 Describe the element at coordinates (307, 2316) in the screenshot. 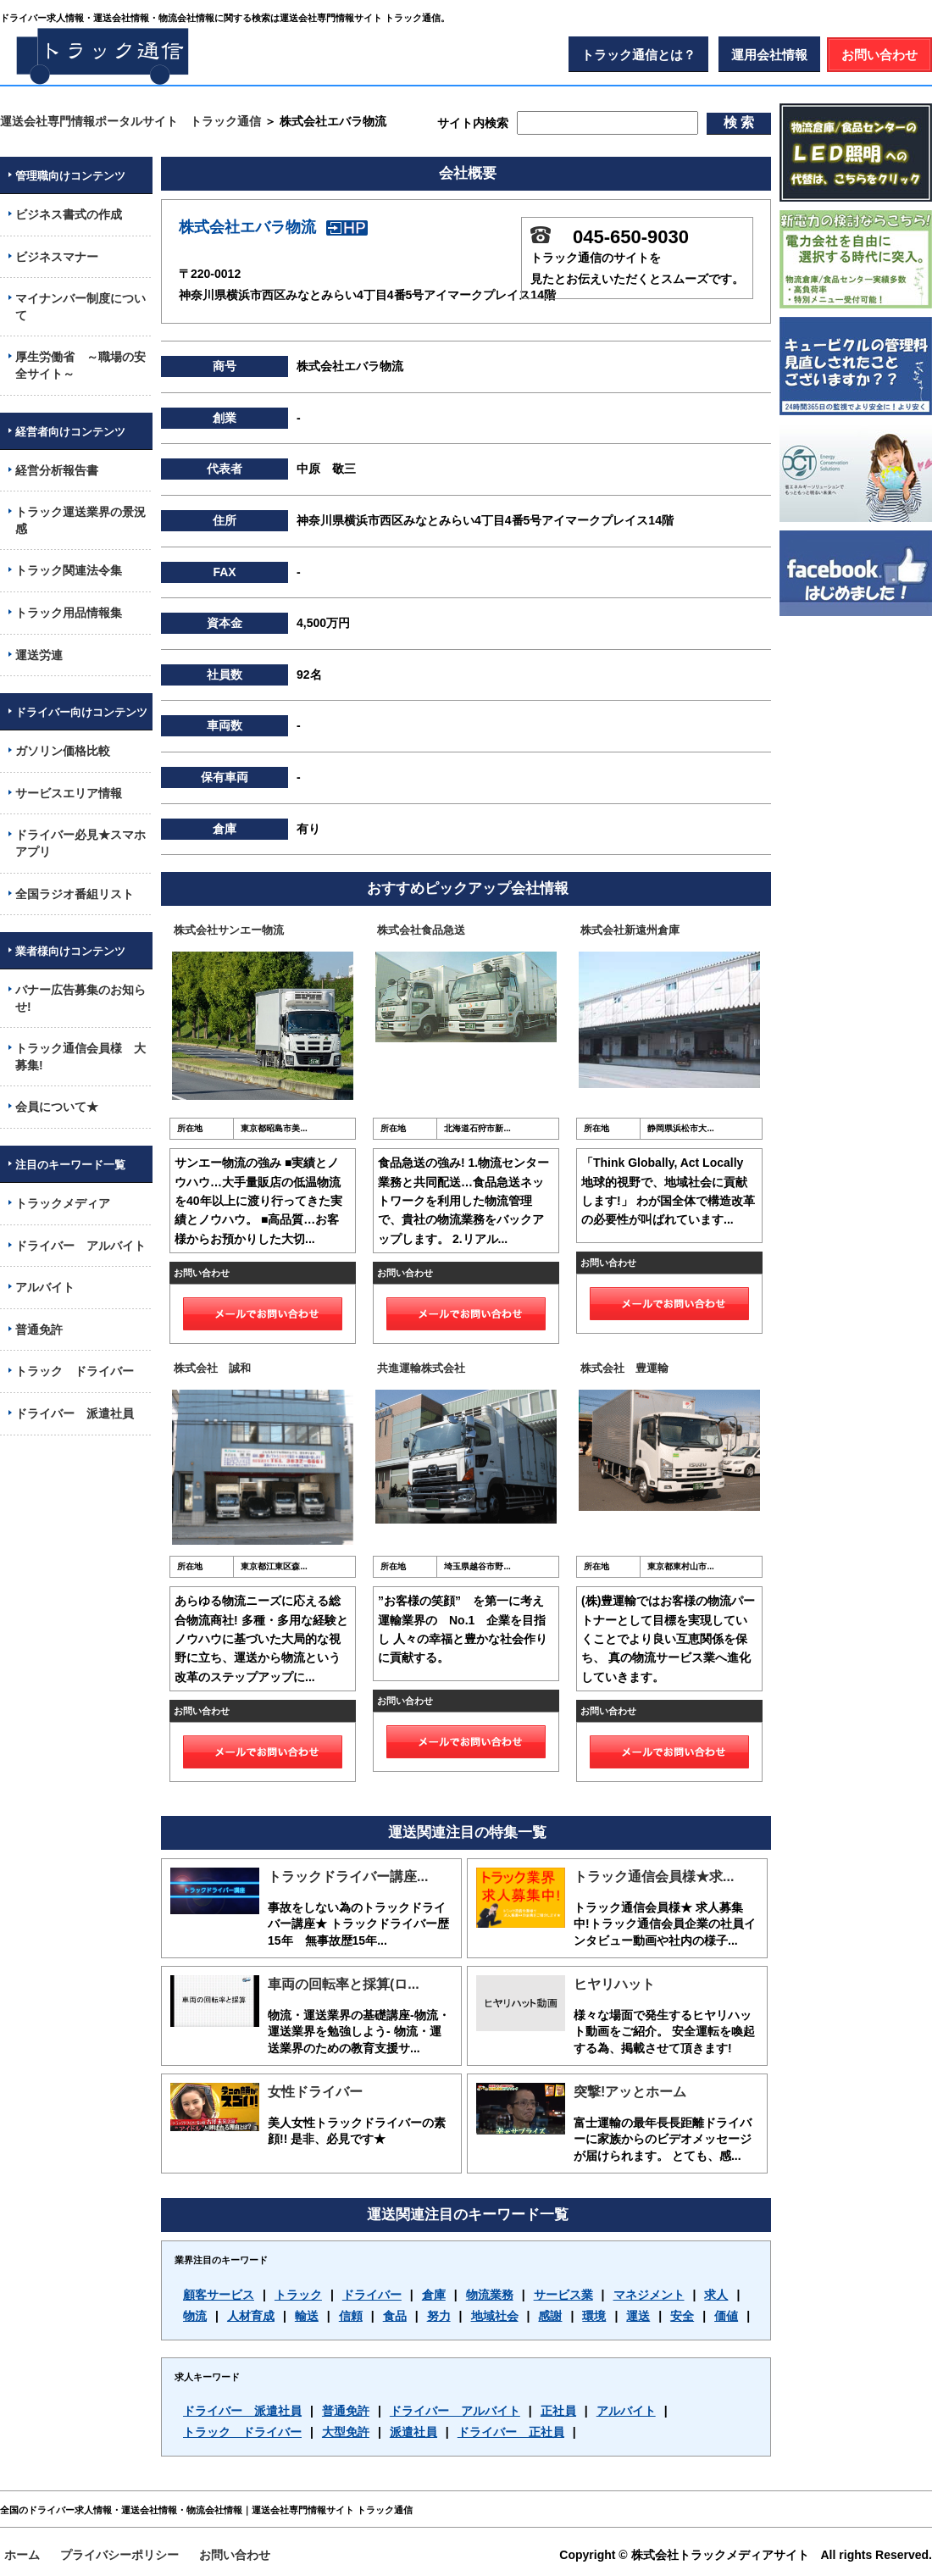

I see `輸送` at that location.